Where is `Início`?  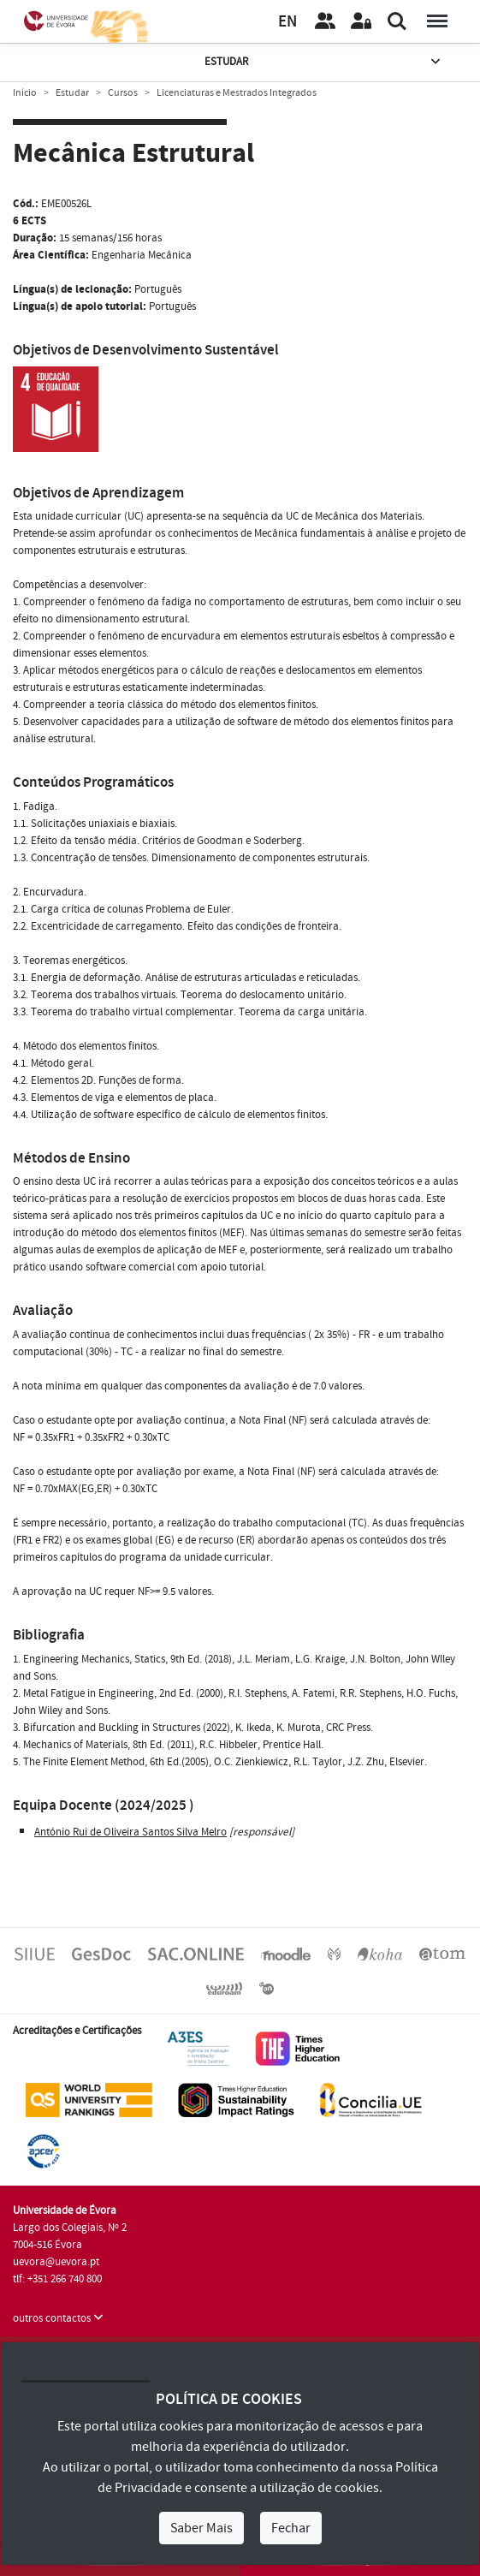 Início is located at coordinates (25, 92).